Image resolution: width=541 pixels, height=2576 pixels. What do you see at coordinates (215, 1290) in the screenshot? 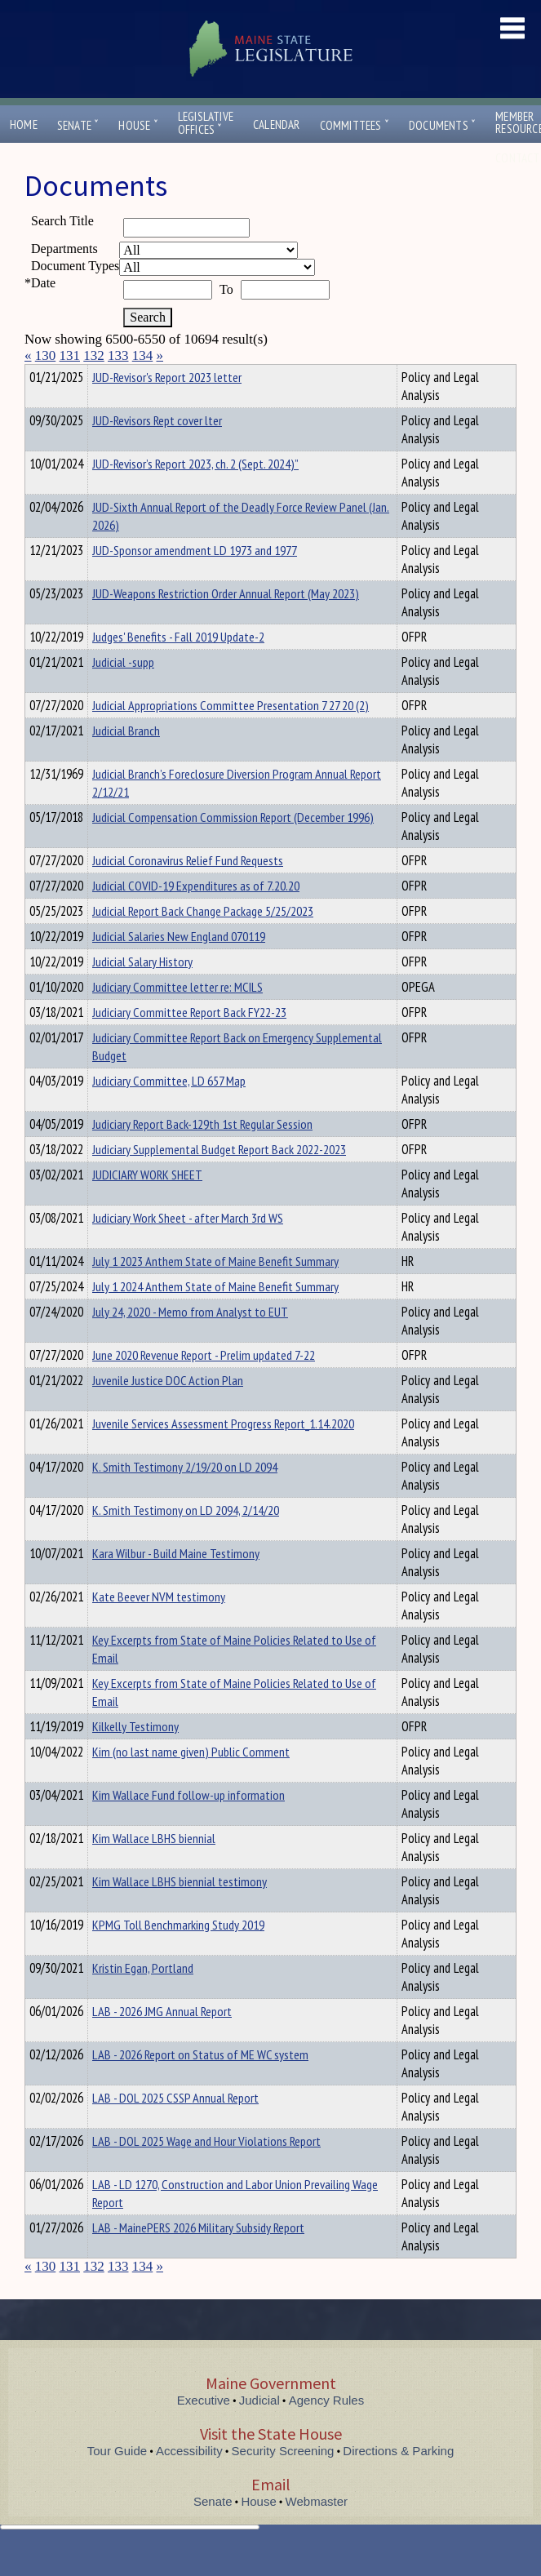
I see `July 1 2023 Anthem State of Maine Benefit Summary` at bounding box center [215, 1290].